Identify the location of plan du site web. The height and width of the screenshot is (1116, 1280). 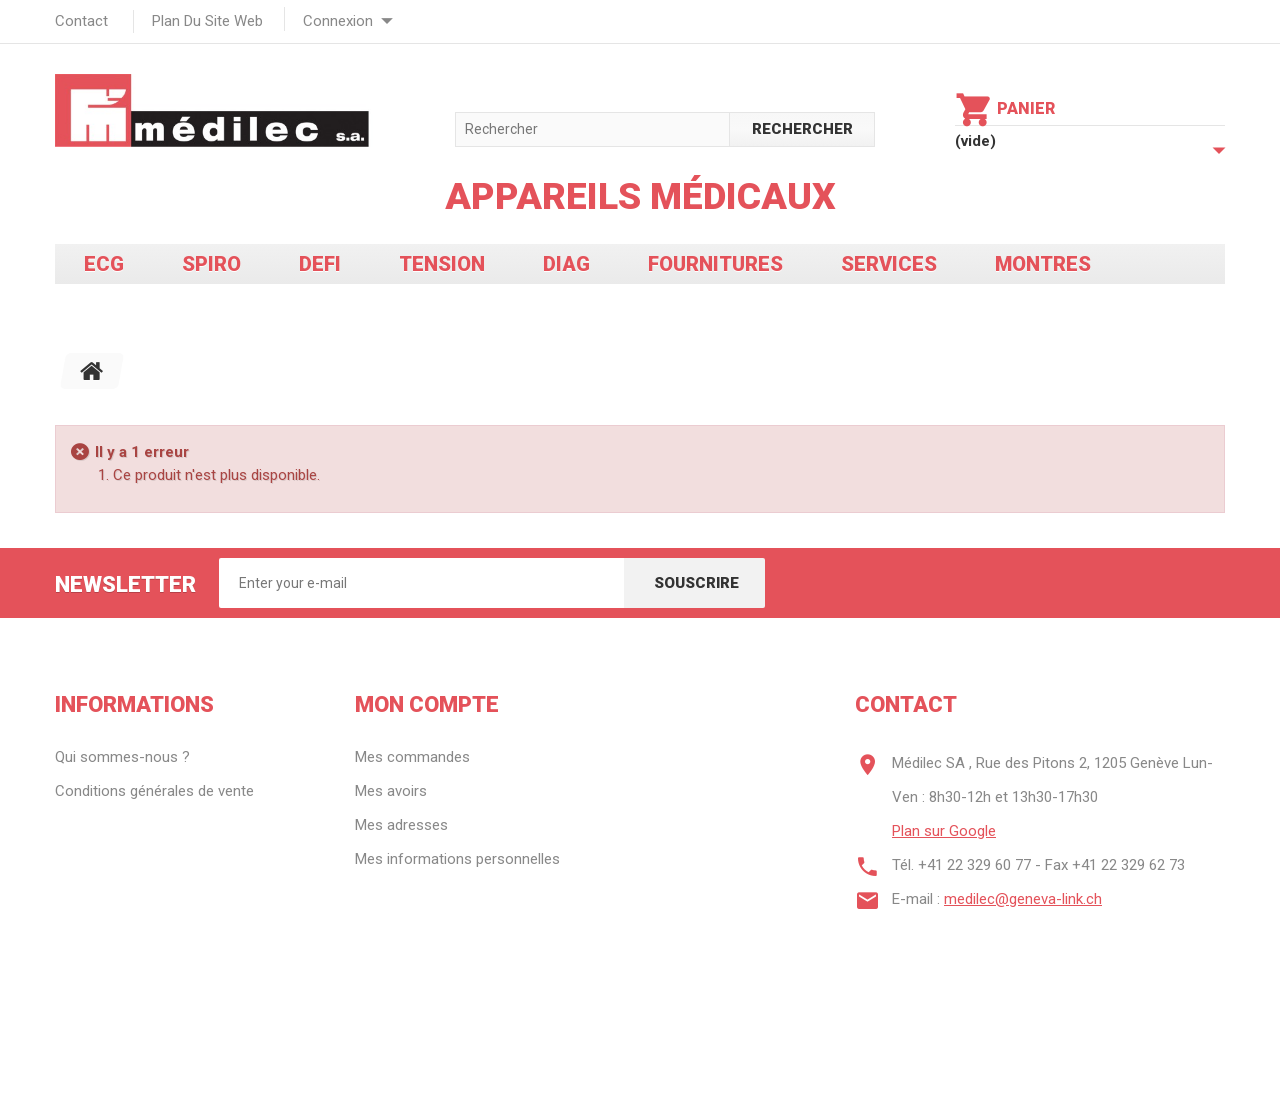
(207, 21).